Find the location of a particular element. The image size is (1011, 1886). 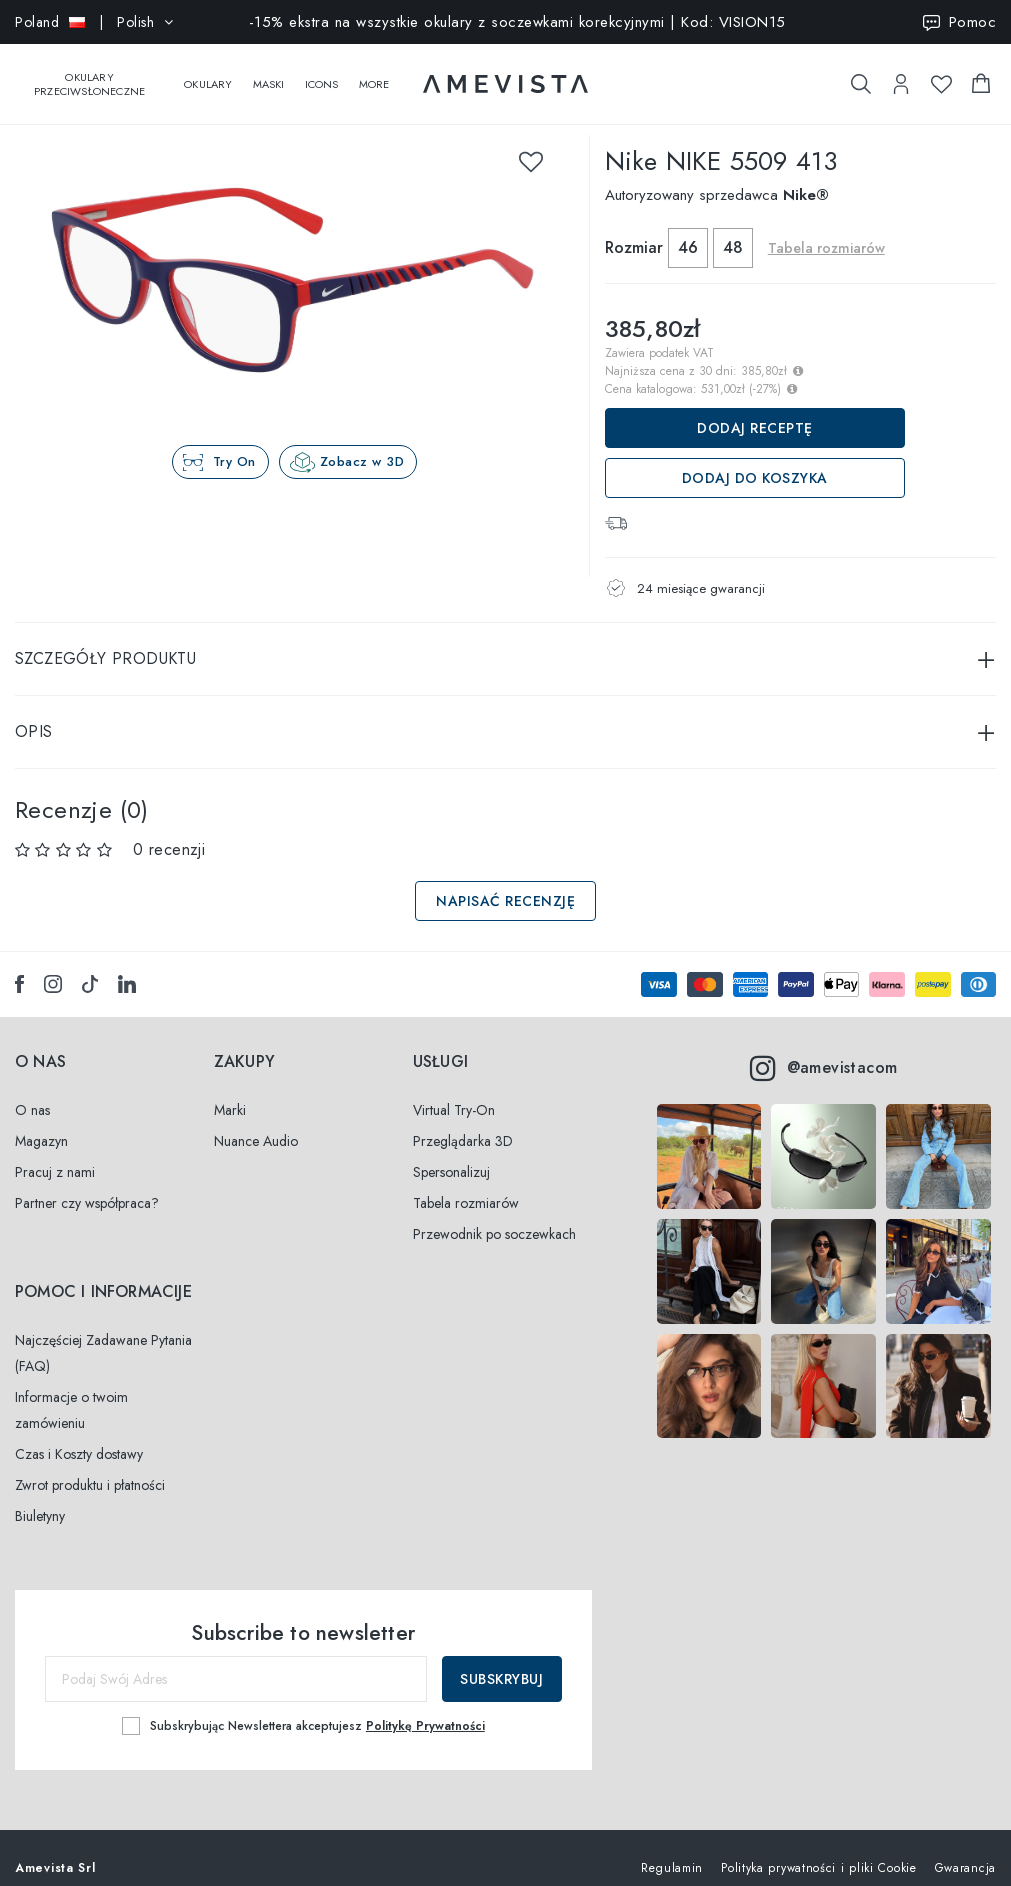

Dodaj receptę is located at coordinates (755, 408).